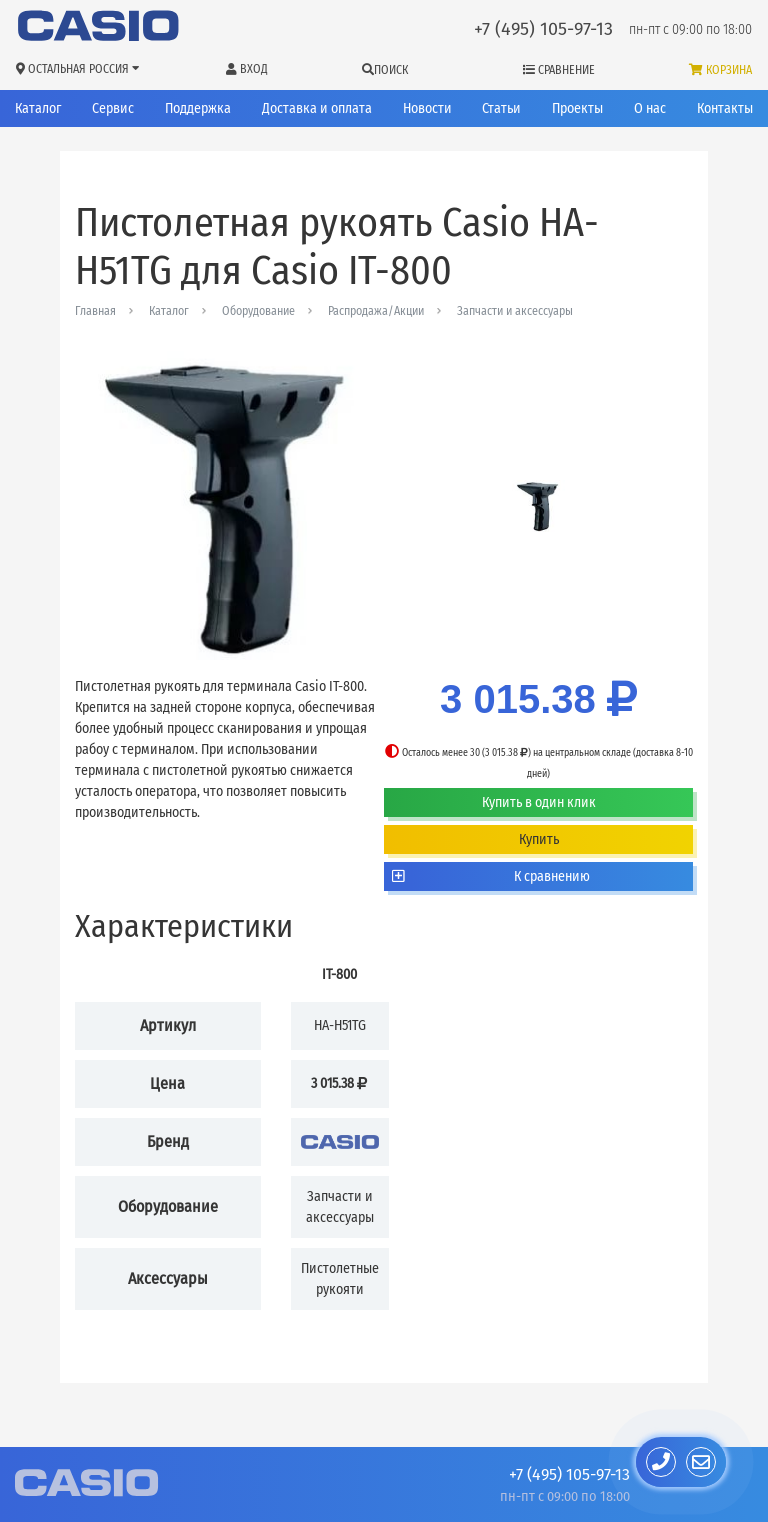 Image resolution: width=768 pixels, height=1522 pixels. What do you see at coordinates (725, 108) in the screenshot?
I see `Контакты` at bounding box center [725, 108].